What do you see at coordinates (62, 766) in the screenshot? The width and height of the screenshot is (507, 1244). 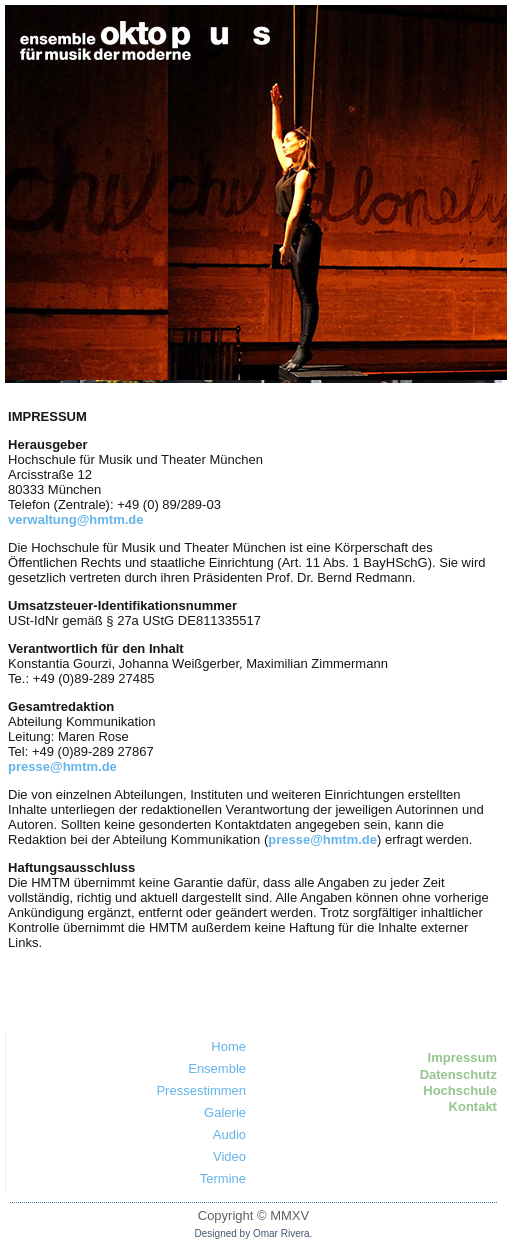 I see `presse@hmtm.de` at bounding box center [62, 766].